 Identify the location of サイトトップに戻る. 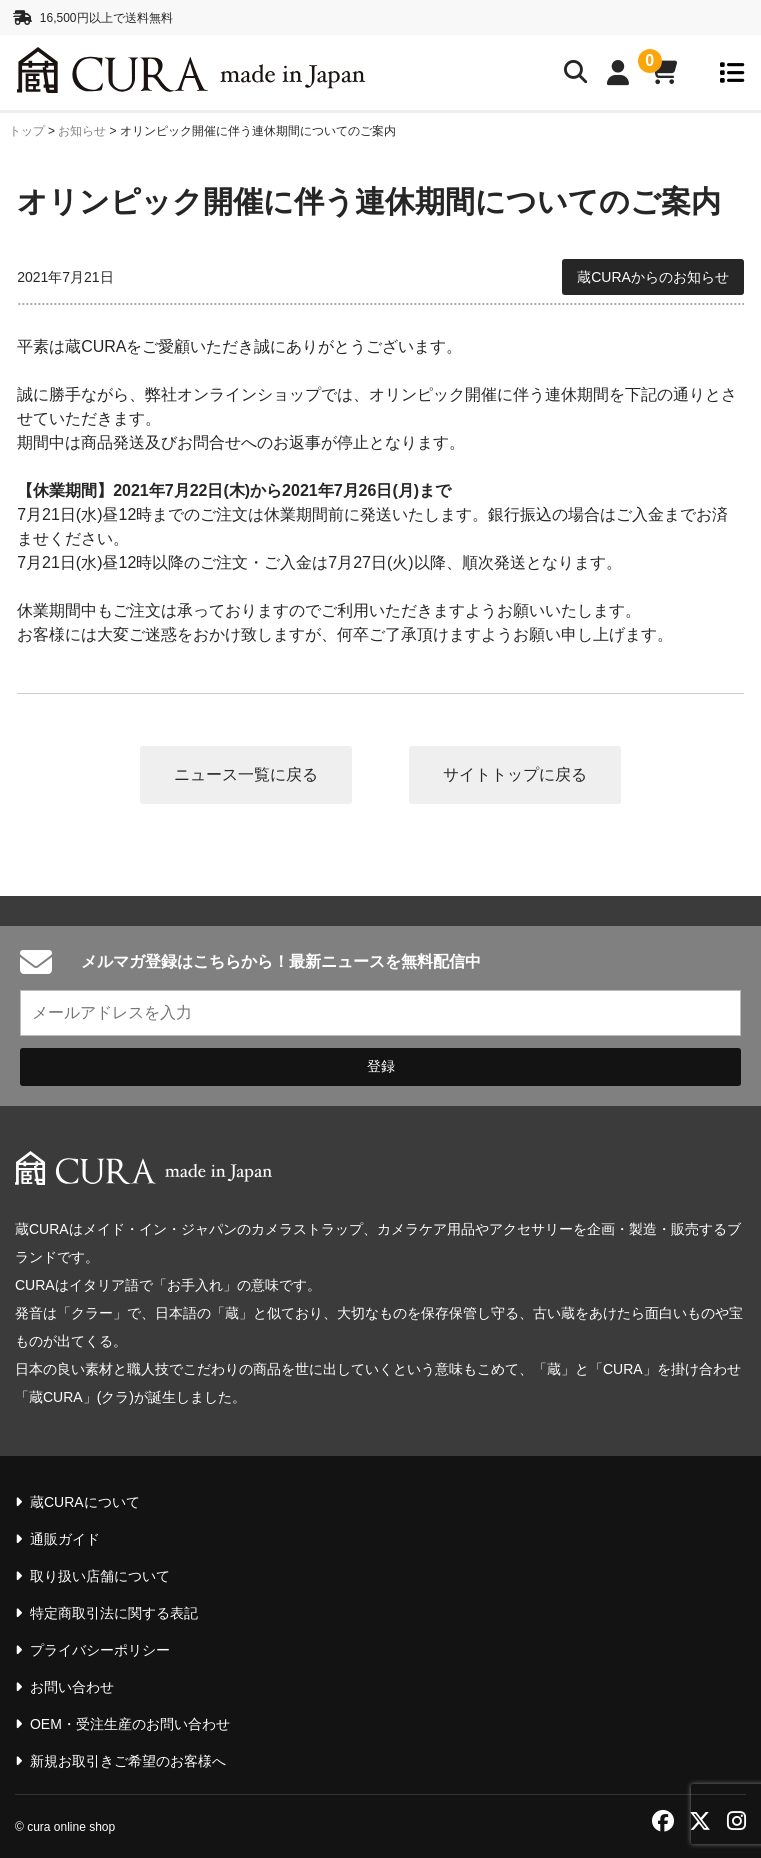
(515, 774).